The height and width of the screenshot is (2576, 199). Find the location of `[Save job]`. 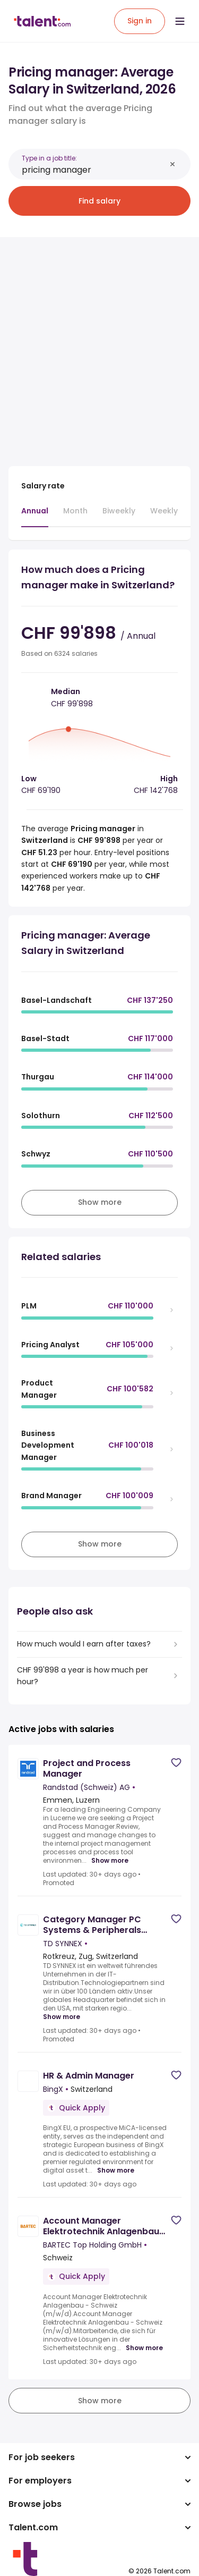

[Save job] is located at coordinates (176, 1762).